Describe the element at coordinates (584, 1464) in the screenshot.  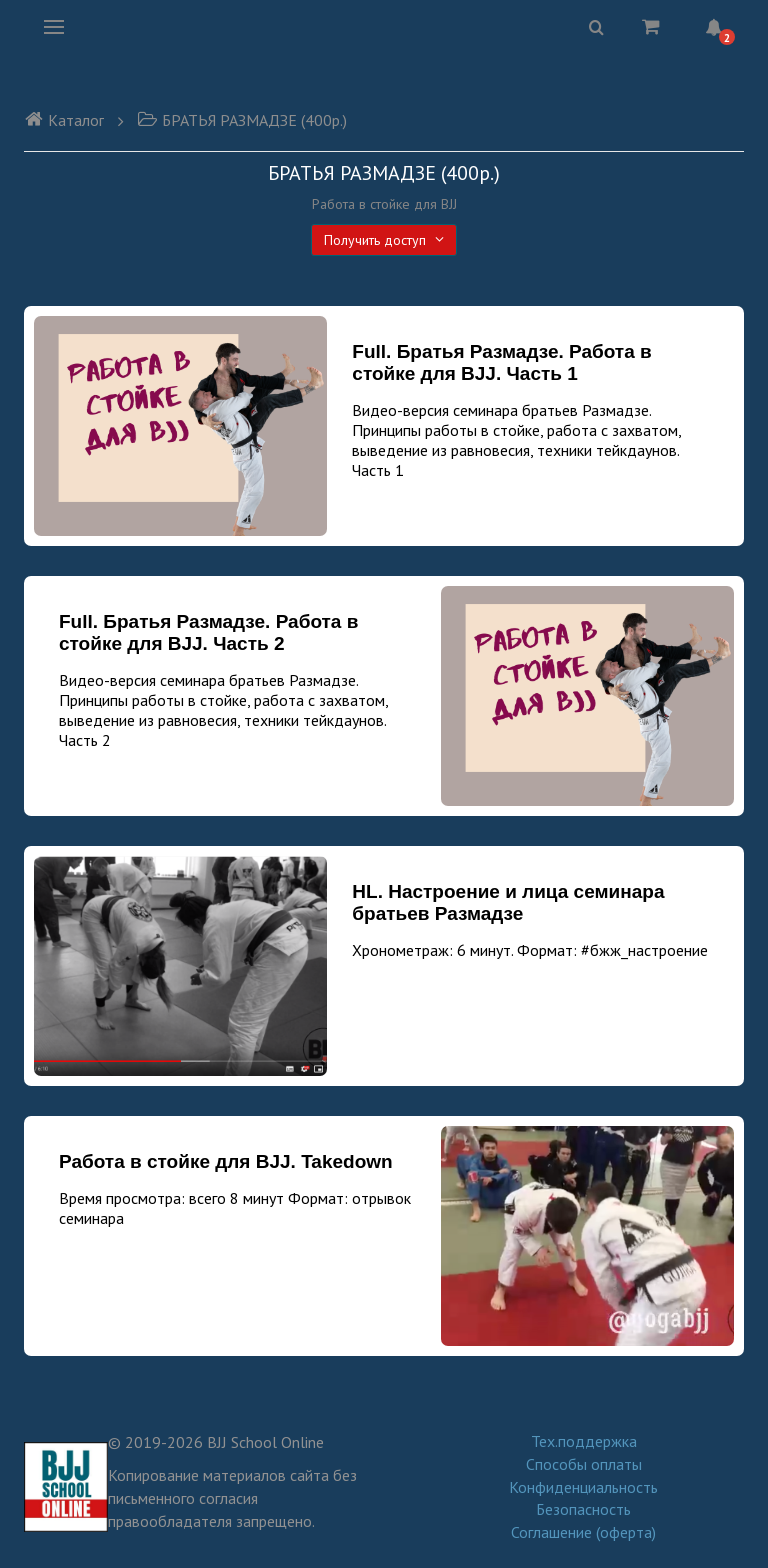
I see `Способы оплаты` at that location.